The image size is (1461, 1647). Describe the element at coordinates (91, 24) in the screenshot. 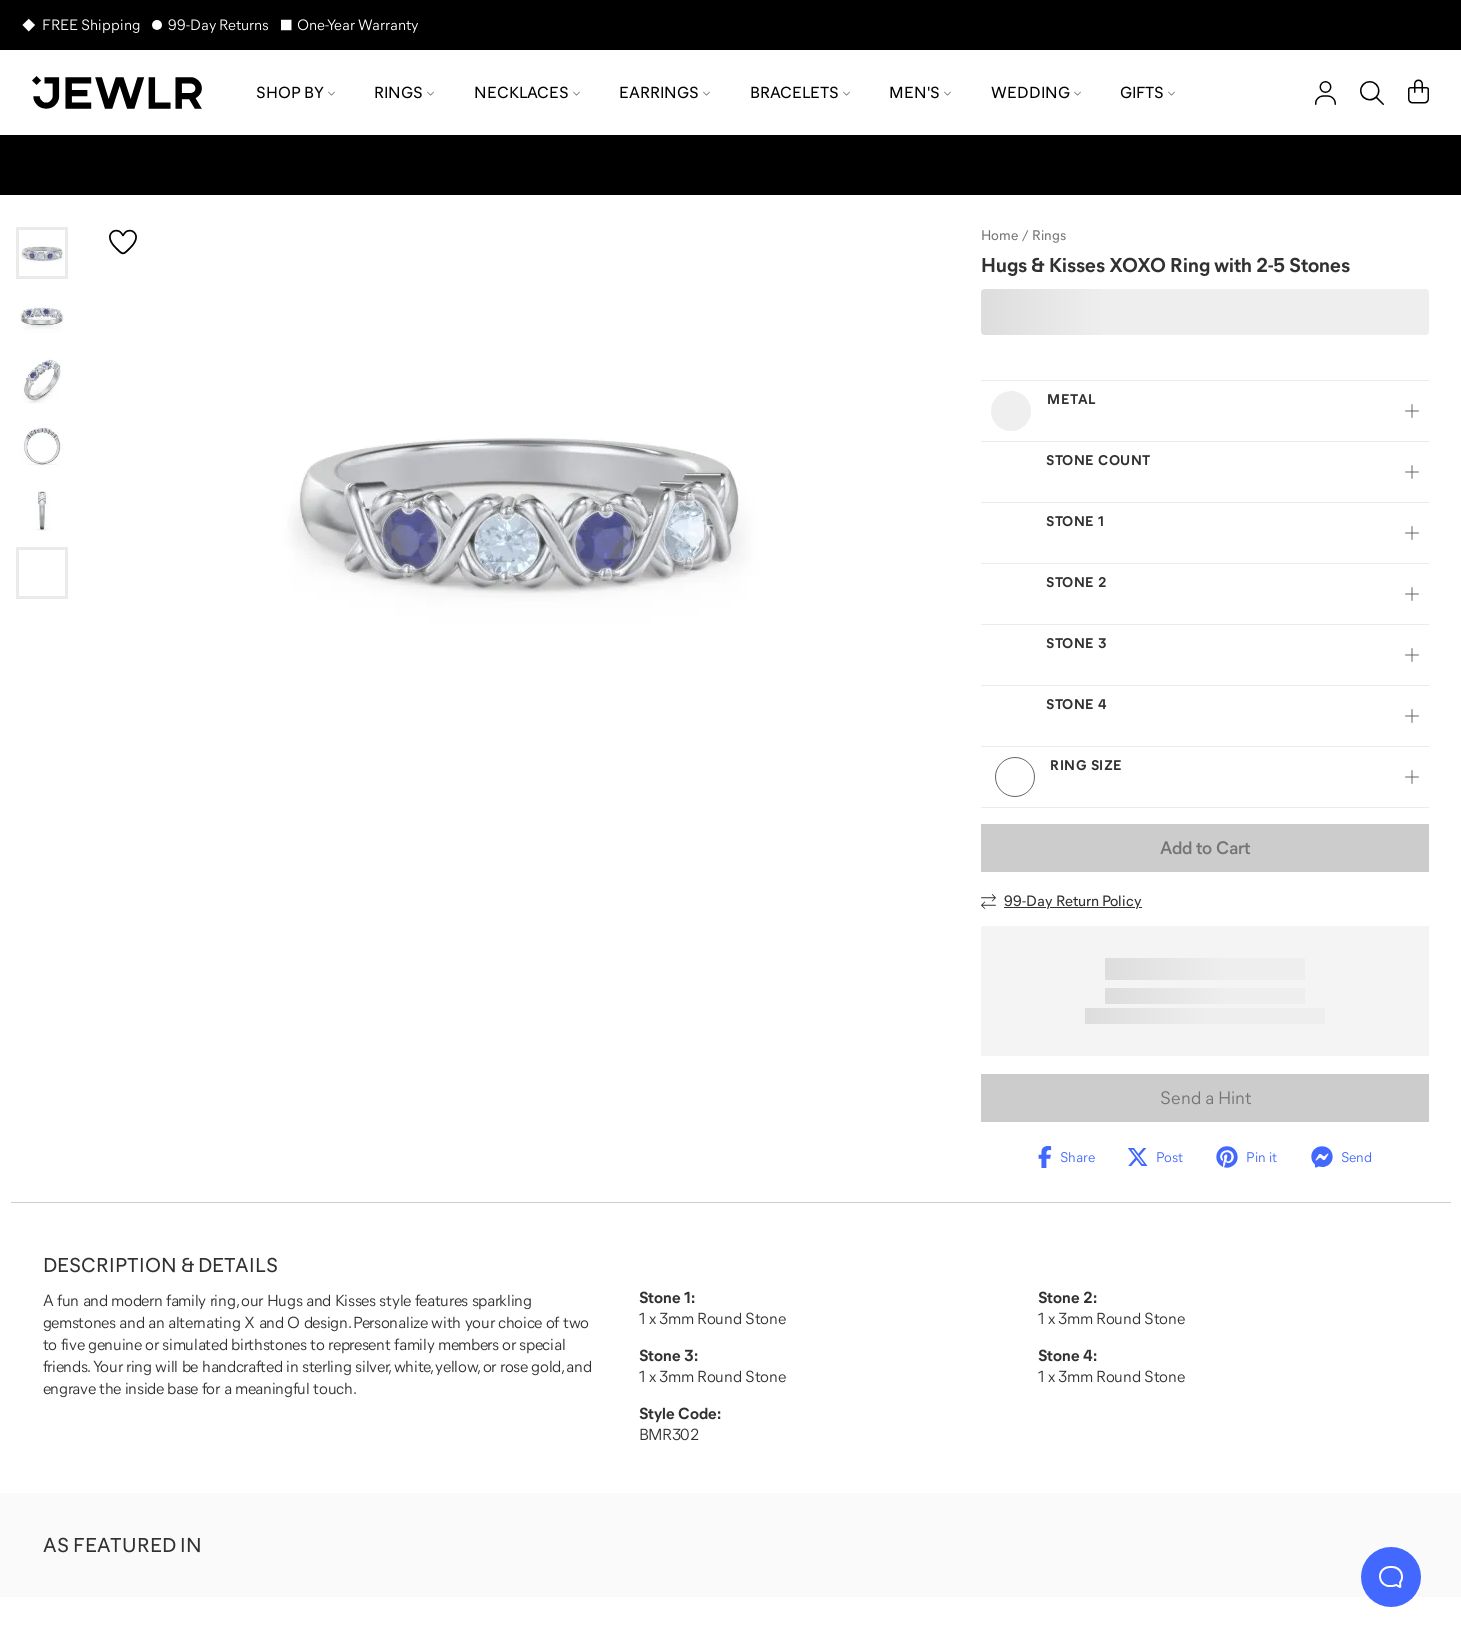

I see `FREE Shipping` at that location.